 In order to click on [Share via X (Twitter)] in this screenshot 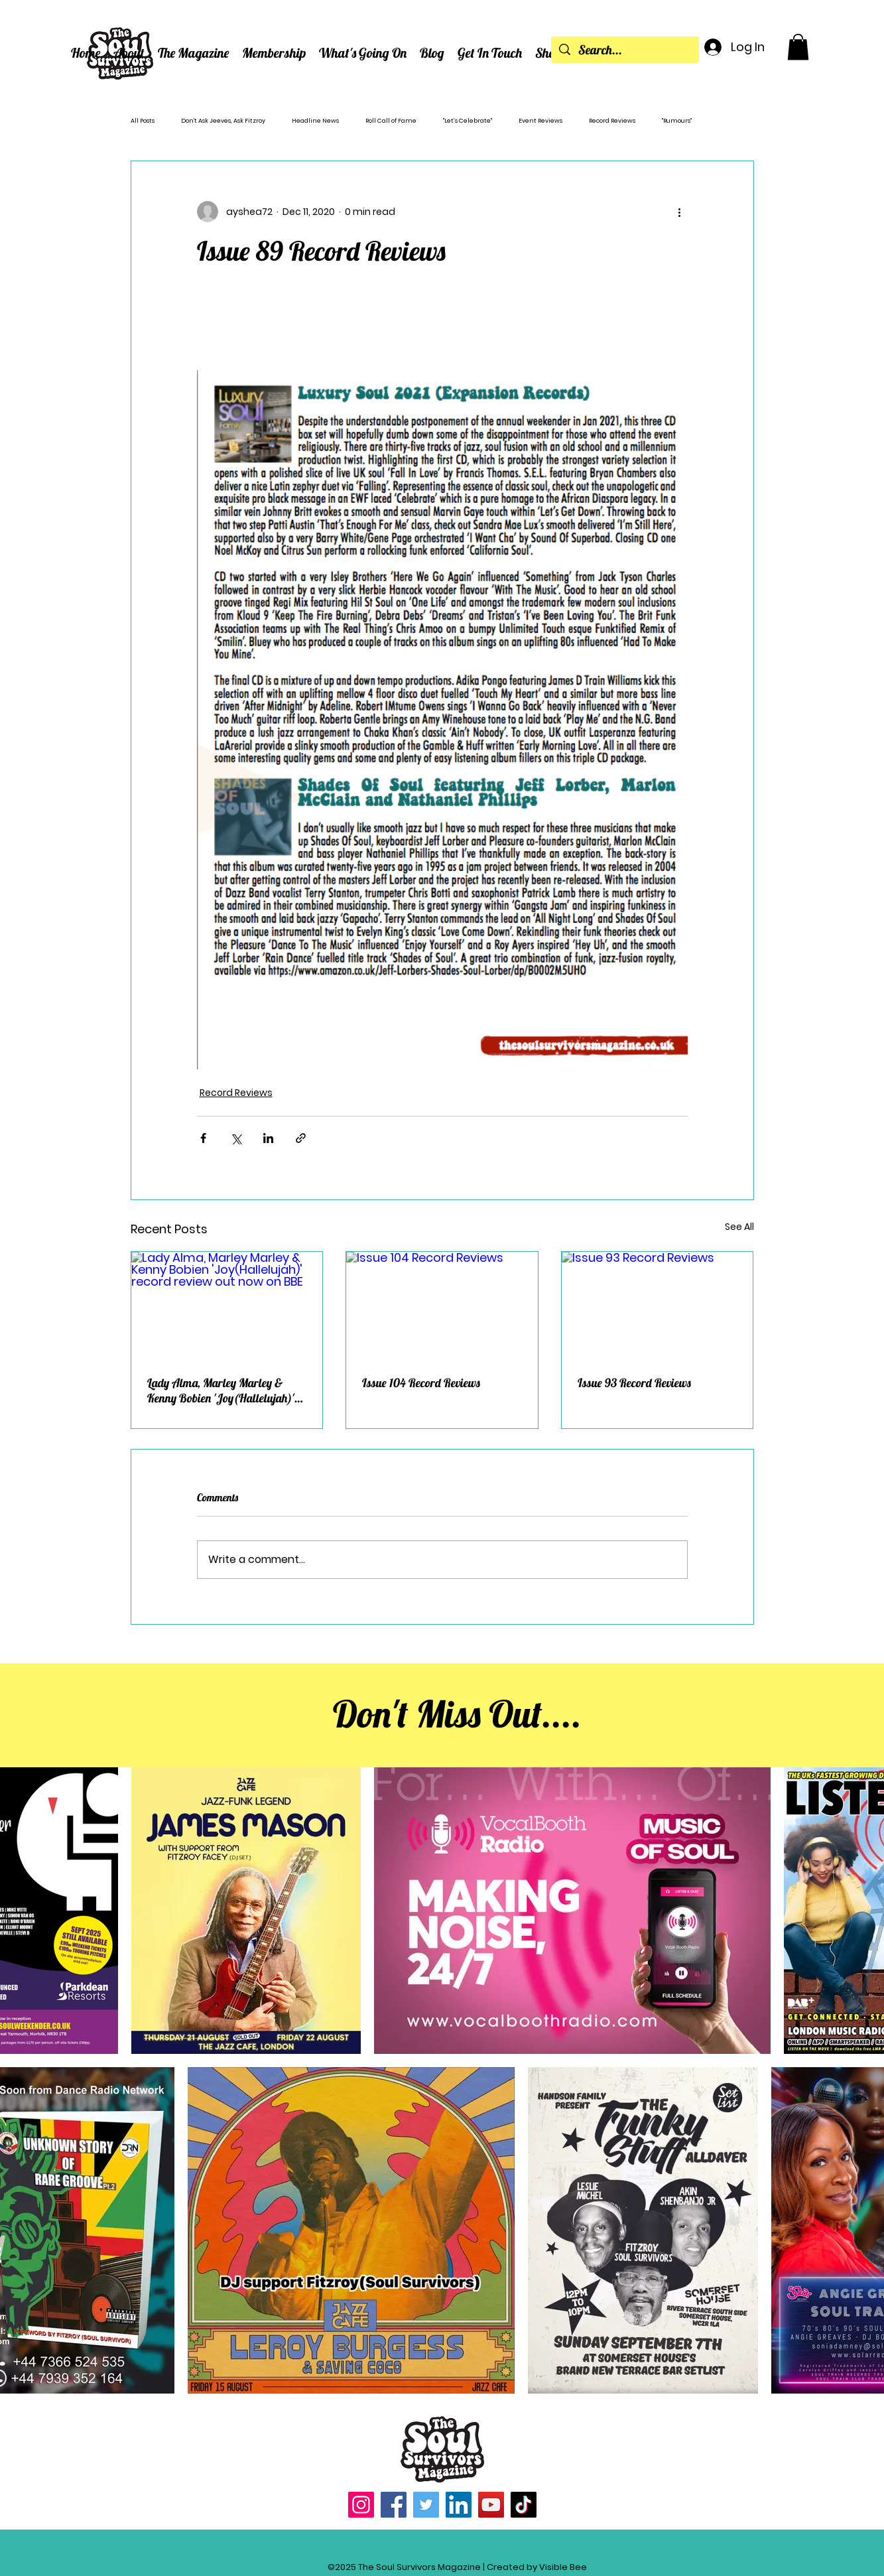, I will do `click(235, 1138)`.